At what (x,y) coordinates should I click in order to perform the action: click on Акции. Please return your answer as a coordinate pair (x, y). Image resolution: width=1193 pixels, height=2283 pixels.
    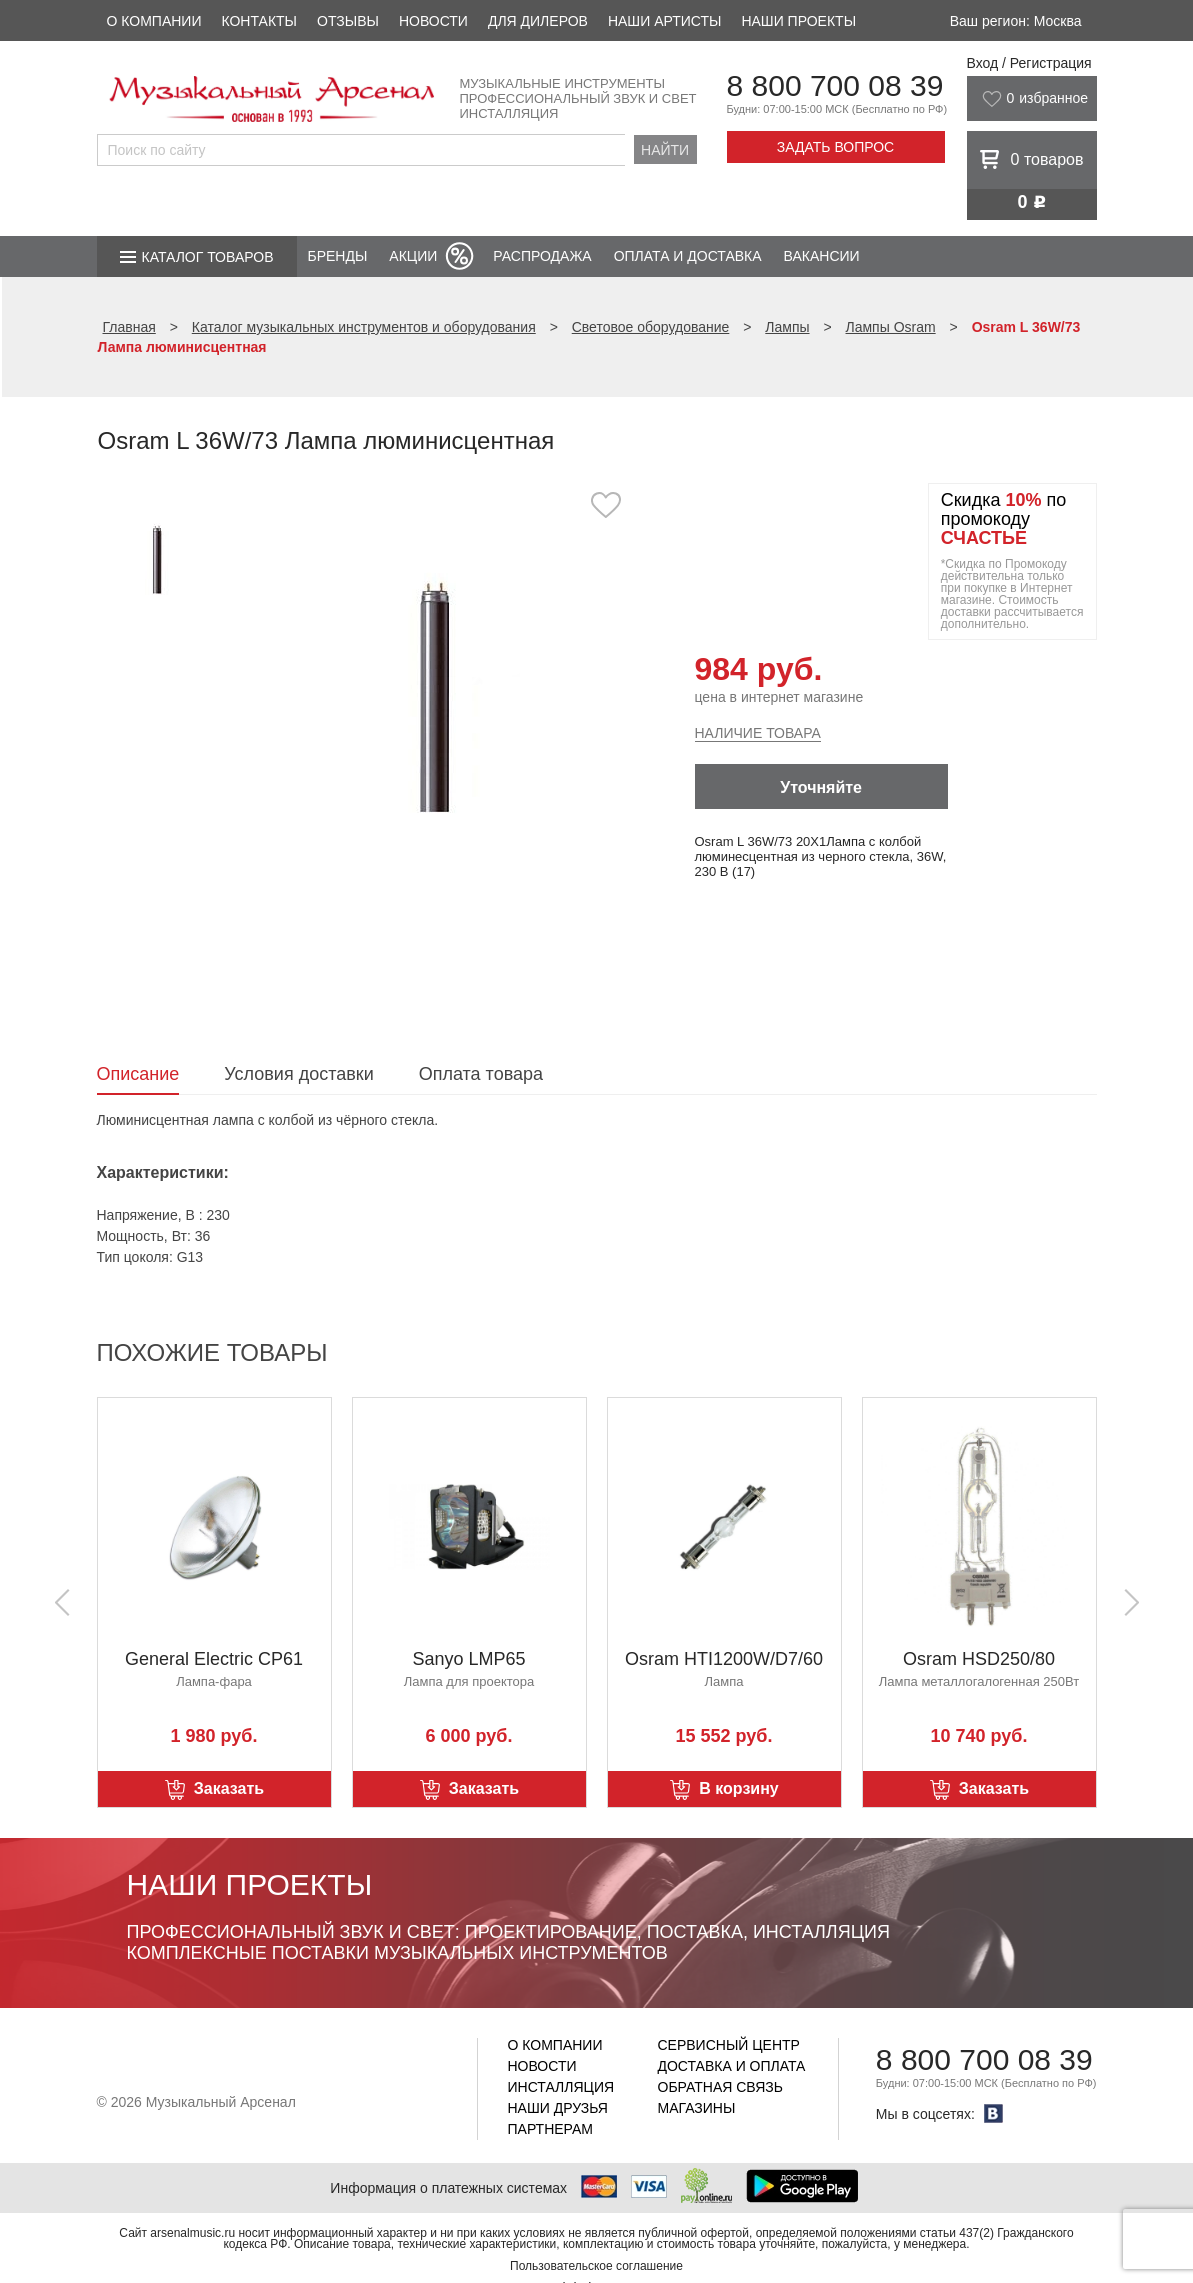
    Looking at the image, I should click on (413, 256).